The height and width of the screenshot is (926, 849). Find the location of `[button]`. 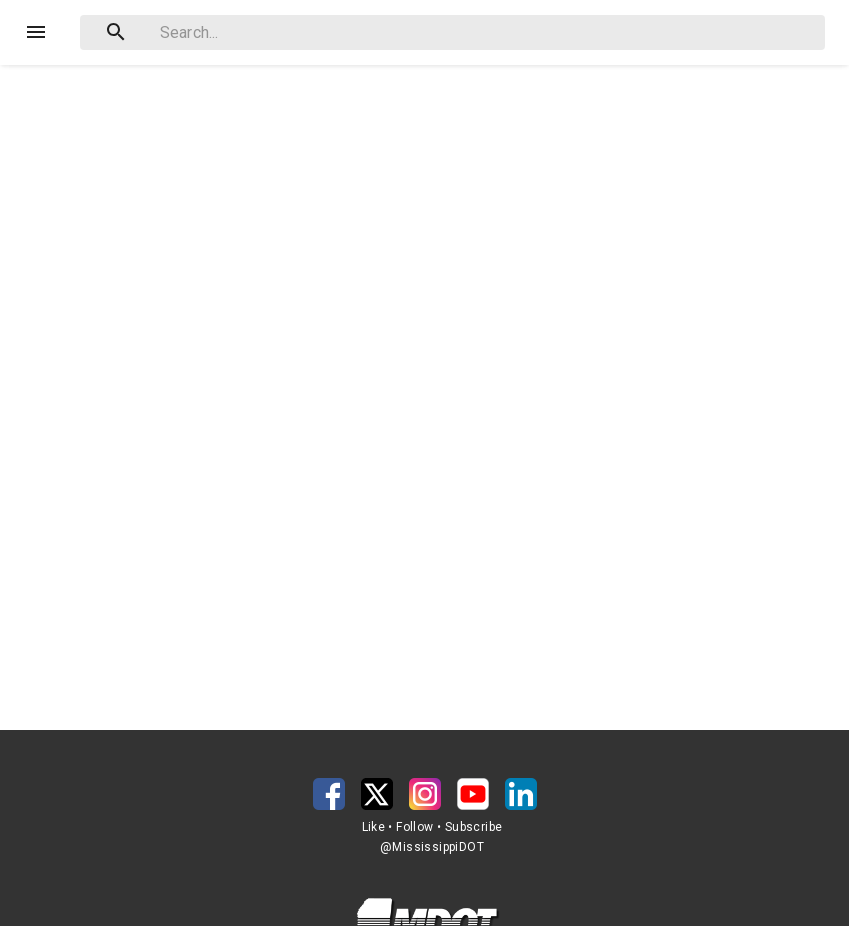

[button] is located at coordinates (329, 794).